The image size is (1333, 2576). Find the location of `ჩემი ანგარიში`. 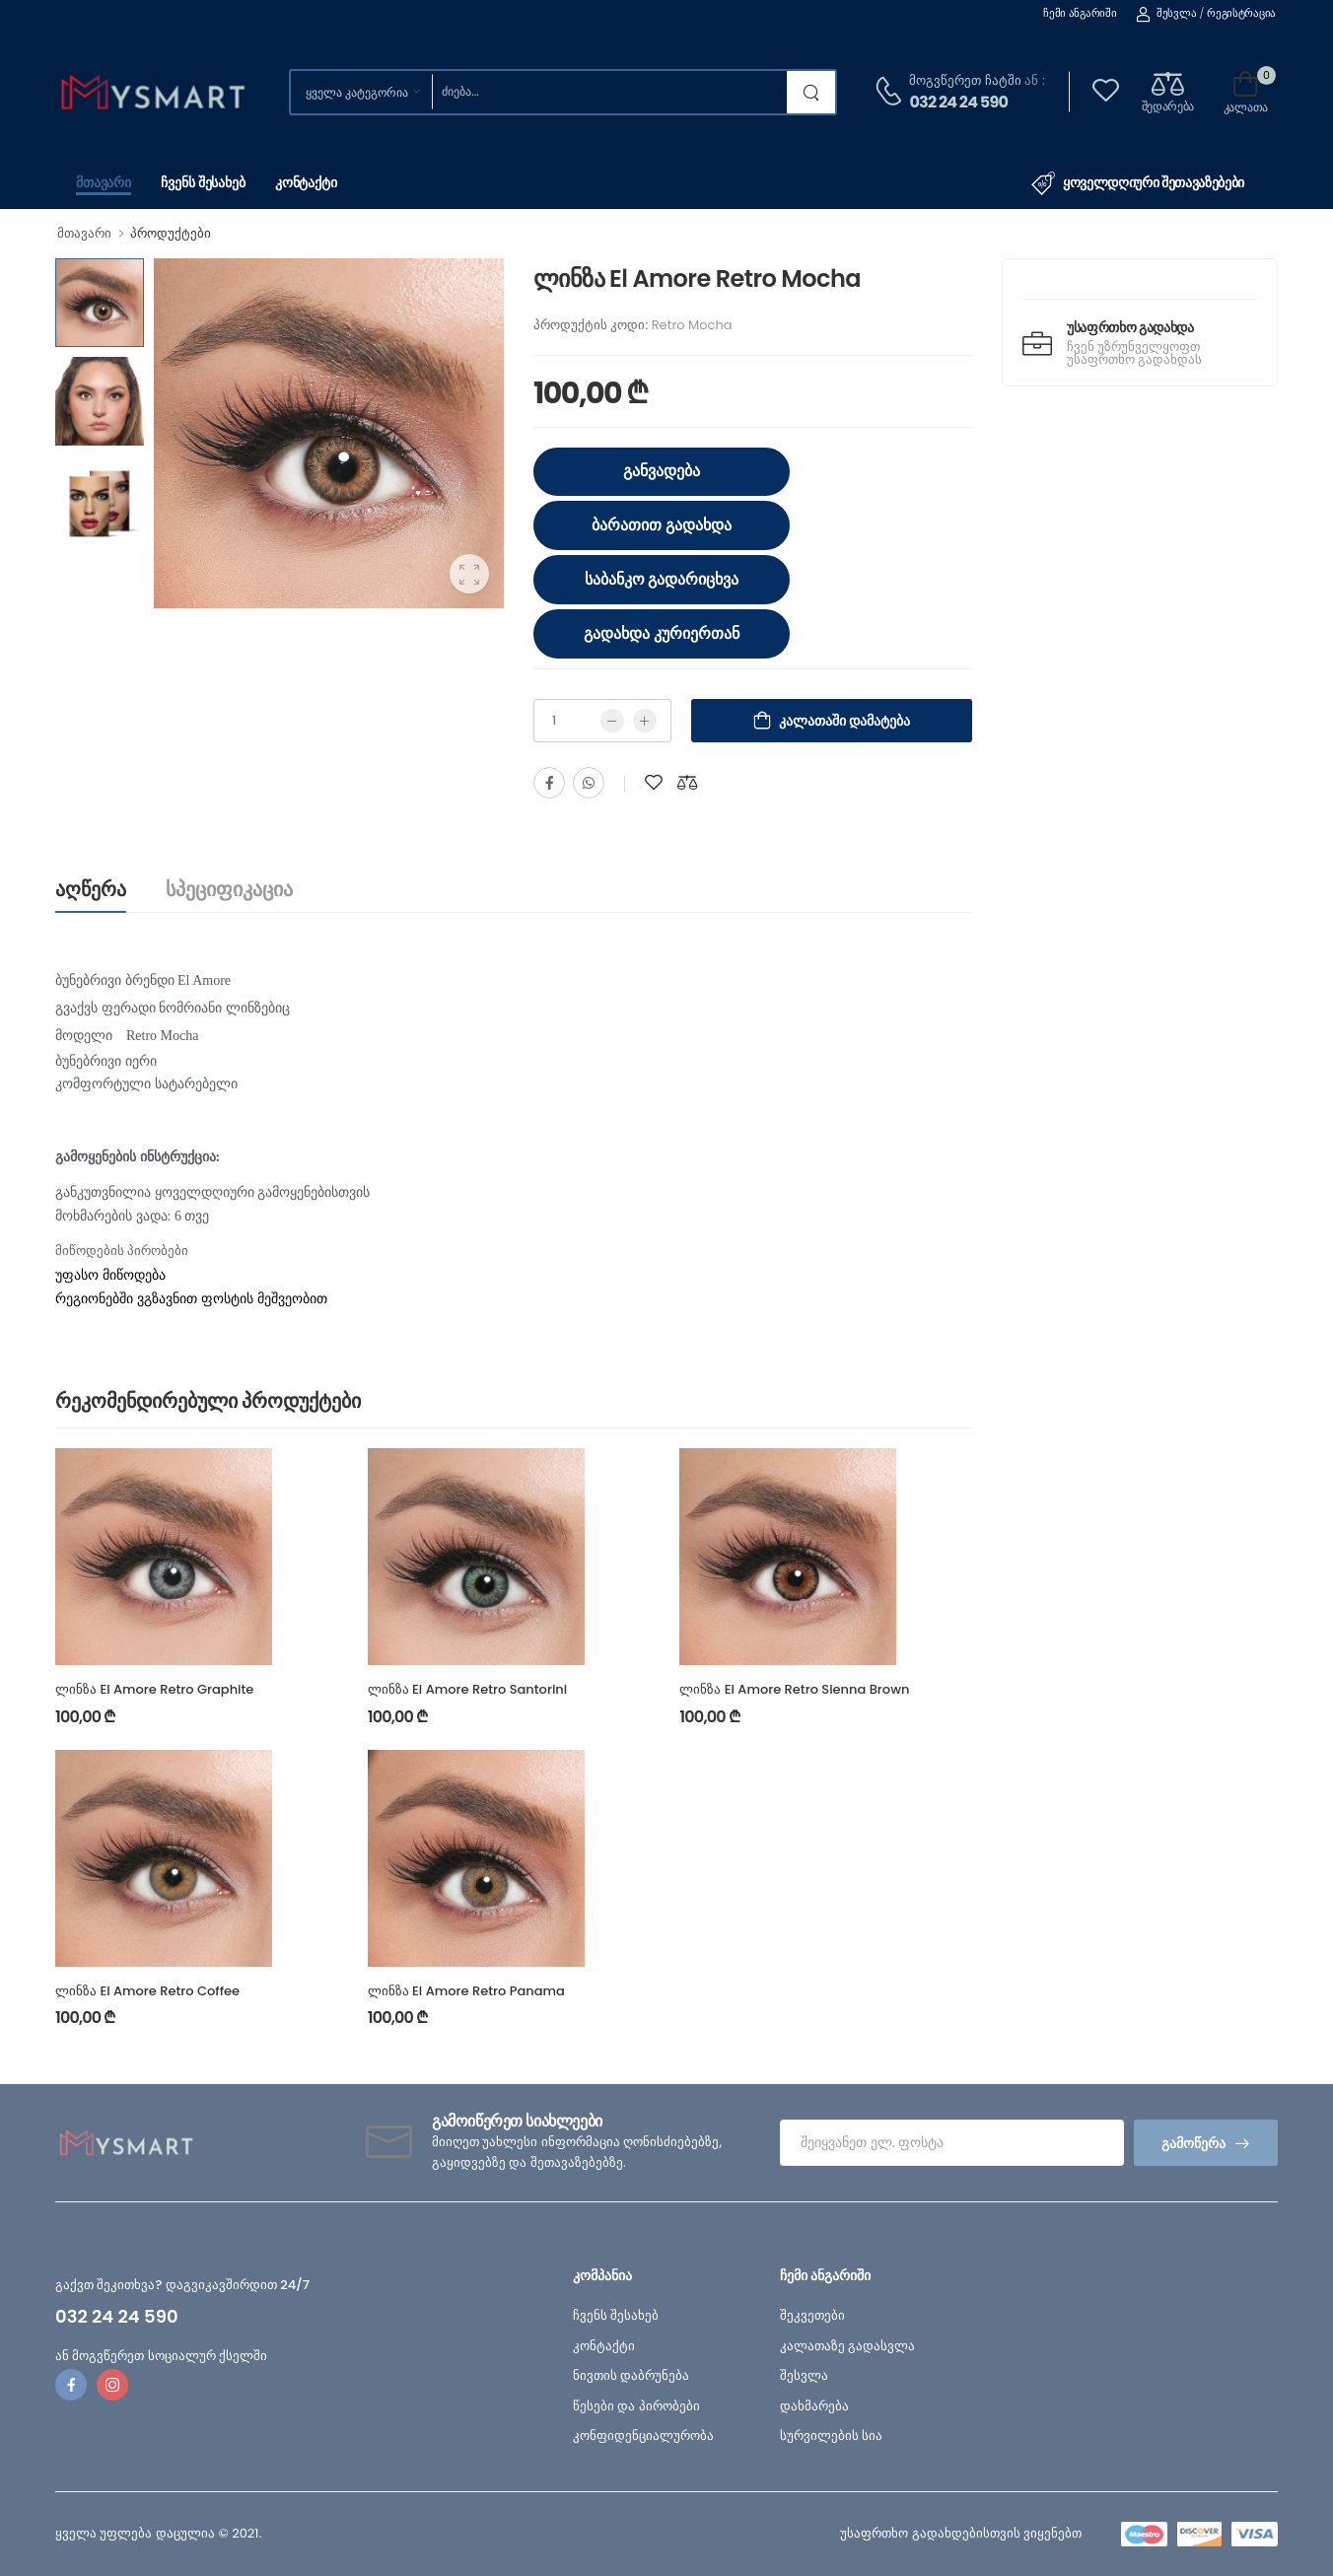

ჩემი ანგარიში is located at coordinates (1079, 13).